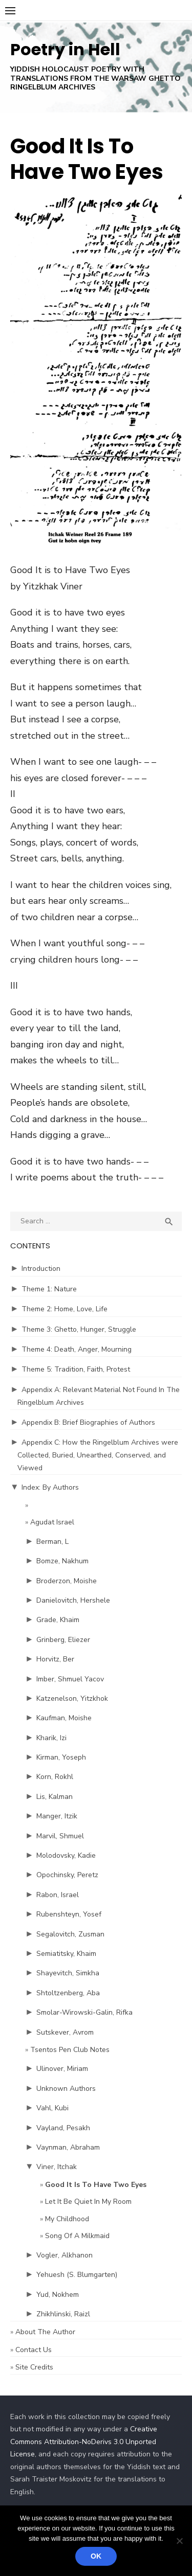 This screenshot has width=192, height=2576. Describe the element at coordinates (68, 2147) in the screenshot. I see `Vaynman, Abraham` at that location.